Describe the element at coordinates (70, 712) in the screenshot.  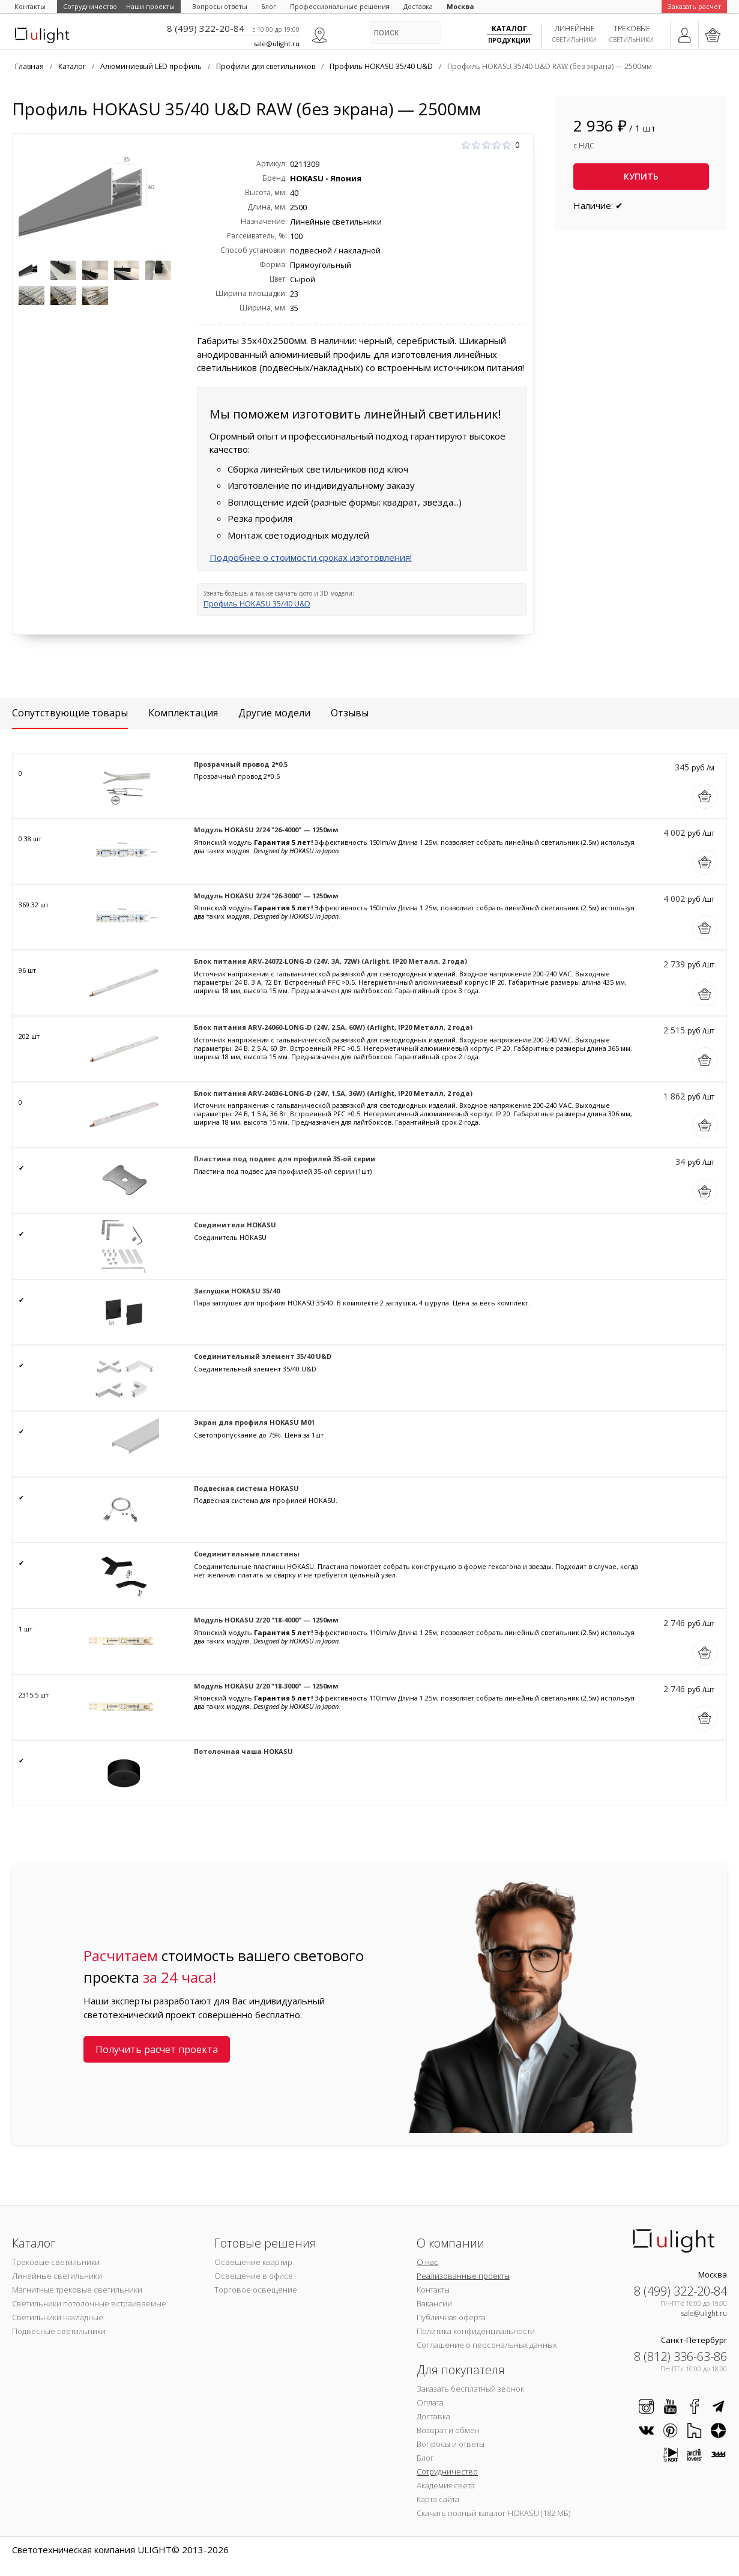
I see `Сопутствующие товары` at that location.